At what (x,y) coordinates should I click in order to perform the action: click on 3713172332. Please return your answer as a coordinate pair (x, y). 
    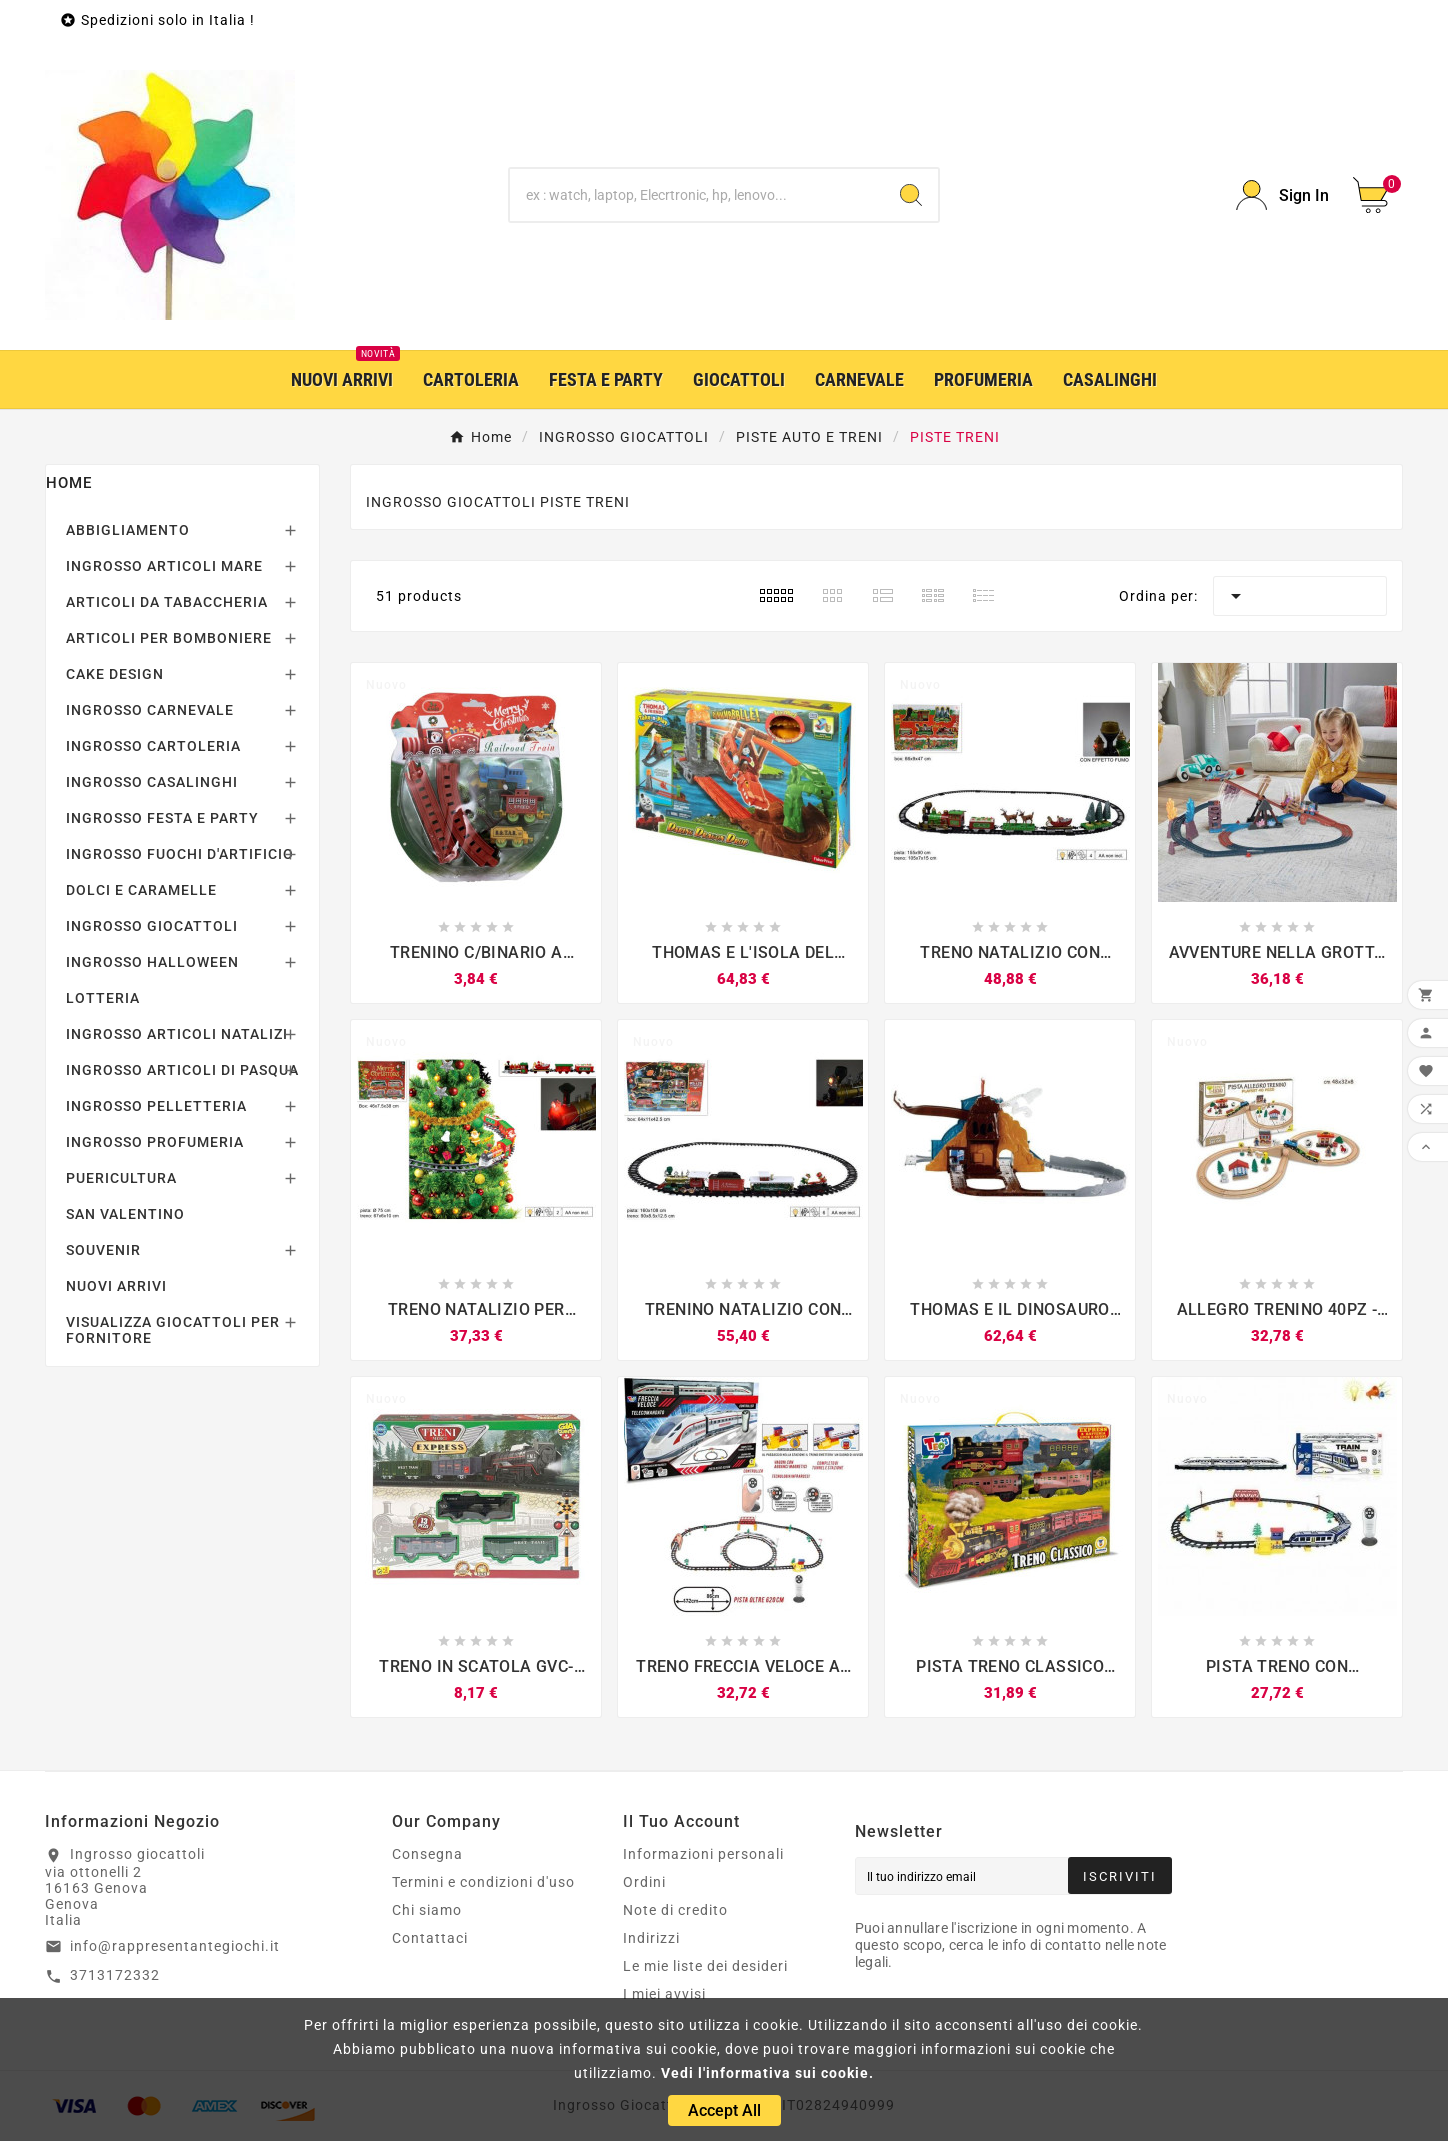
    Looking at the image, I should click on (115, 1975).